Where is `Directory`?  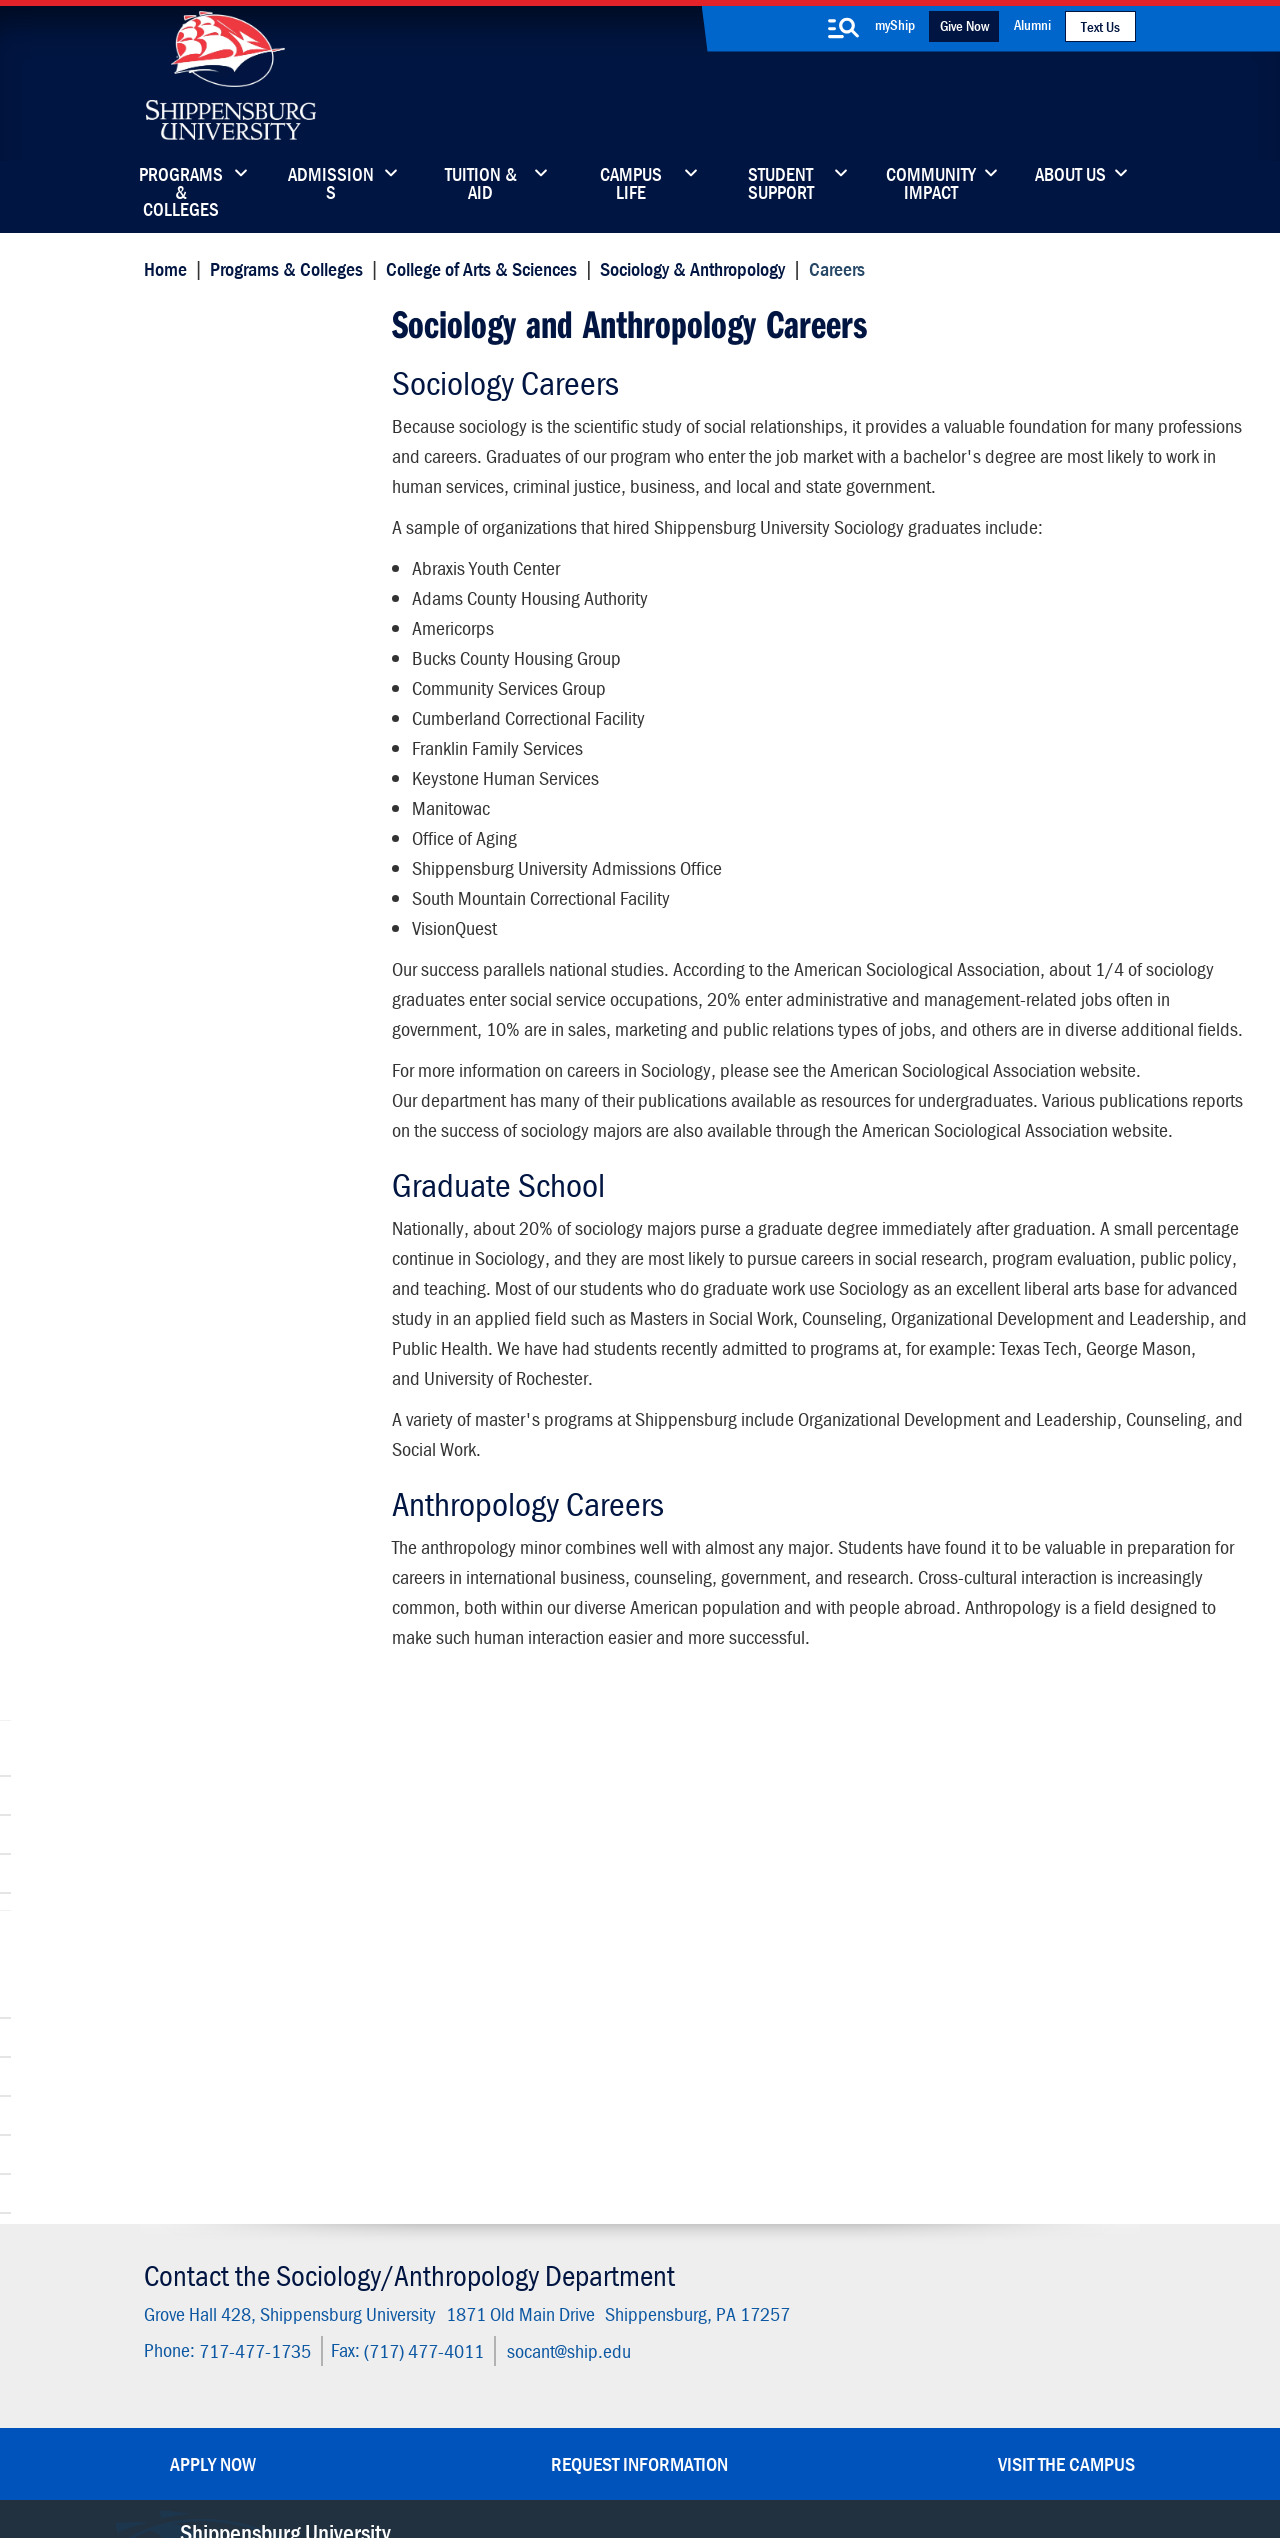
Directory is located at coordinates (565, 2123).